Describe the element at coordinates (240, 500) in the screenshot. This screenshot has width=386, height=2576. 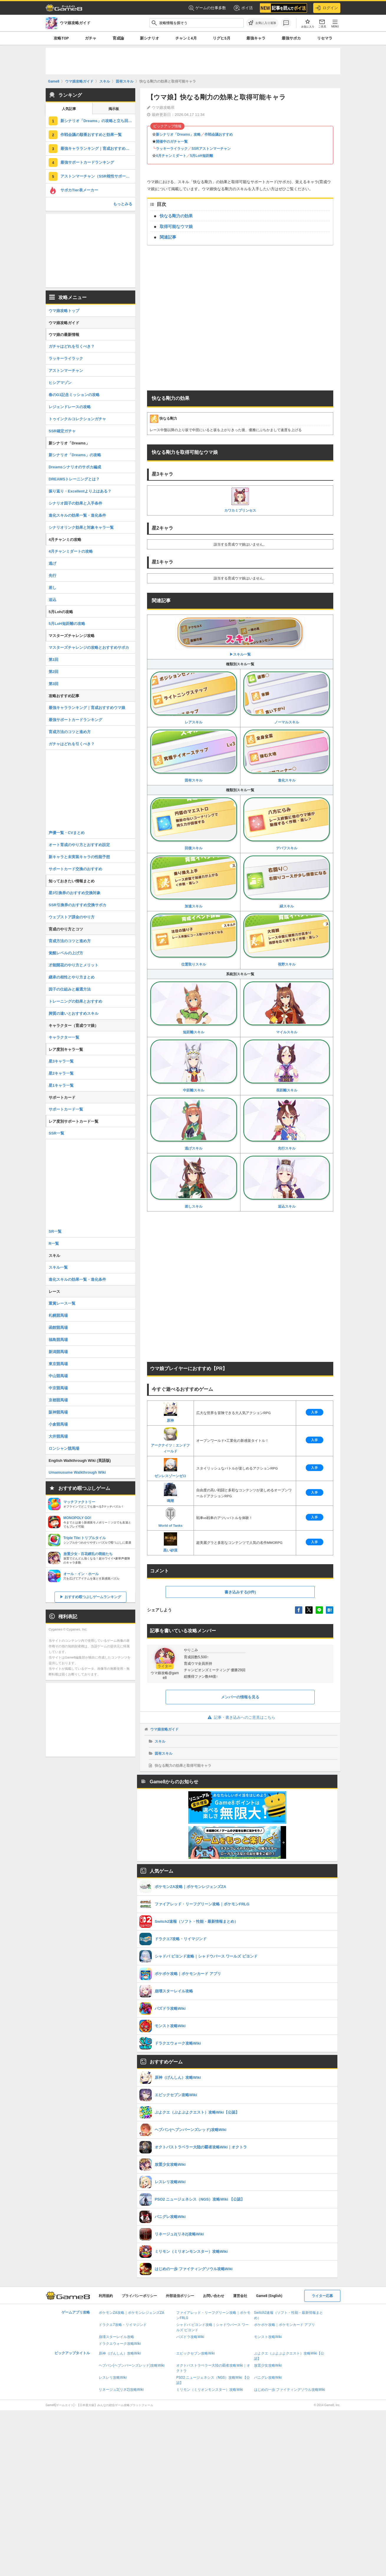
I see `カワカミプリンセス` at that location.